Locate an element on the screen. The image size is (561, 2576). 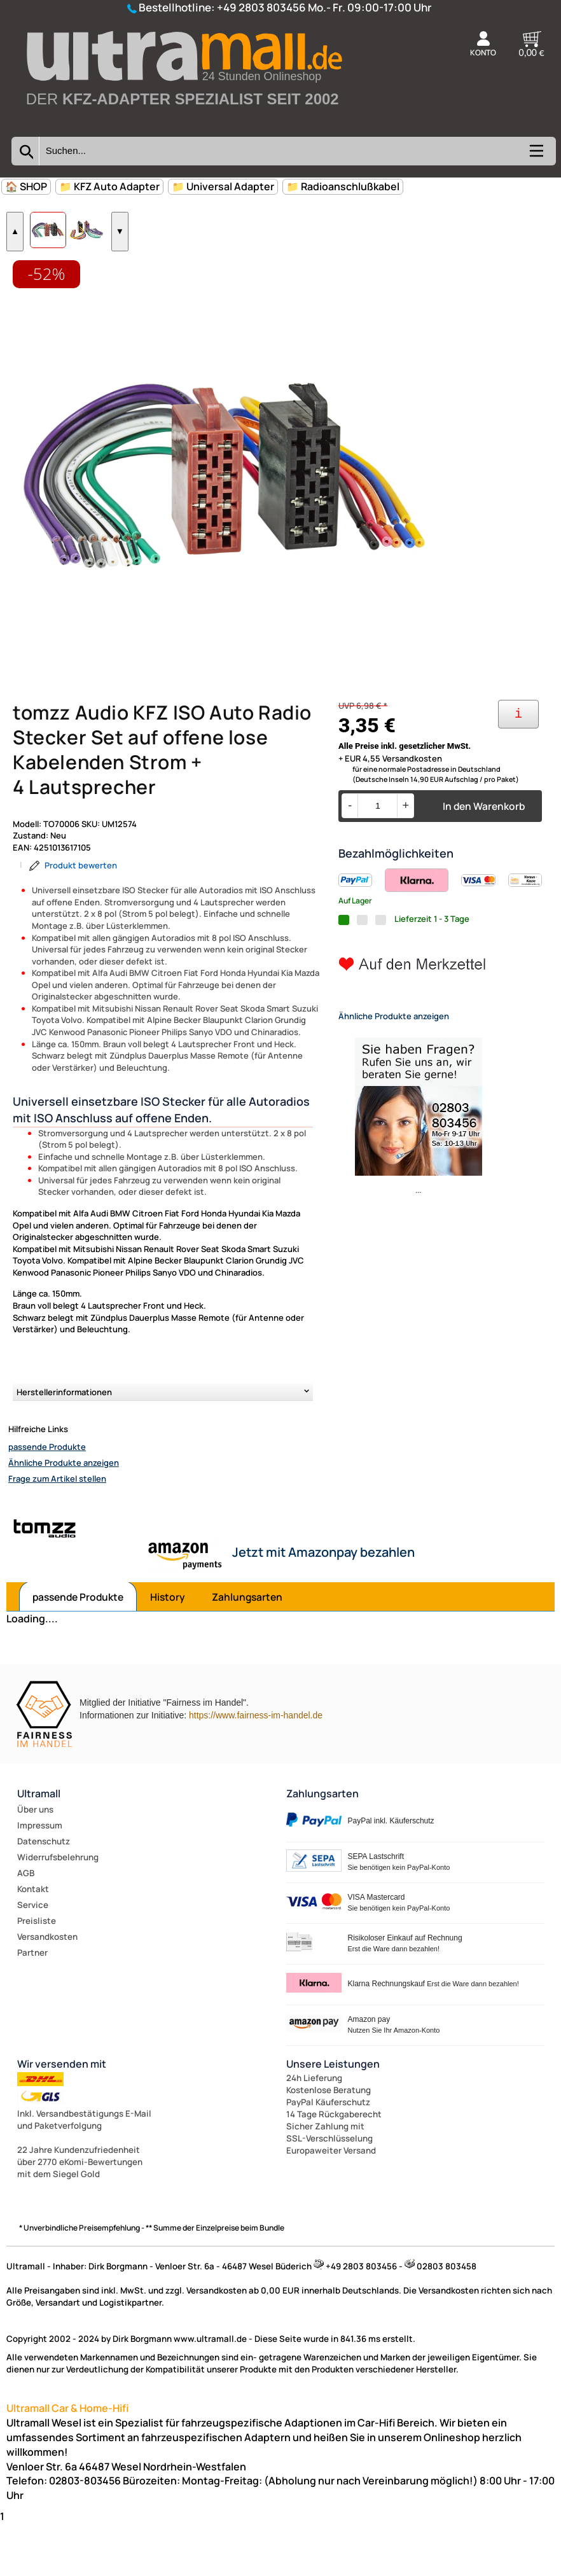
Wir versenden mit is located at coordinates (61, 2115).